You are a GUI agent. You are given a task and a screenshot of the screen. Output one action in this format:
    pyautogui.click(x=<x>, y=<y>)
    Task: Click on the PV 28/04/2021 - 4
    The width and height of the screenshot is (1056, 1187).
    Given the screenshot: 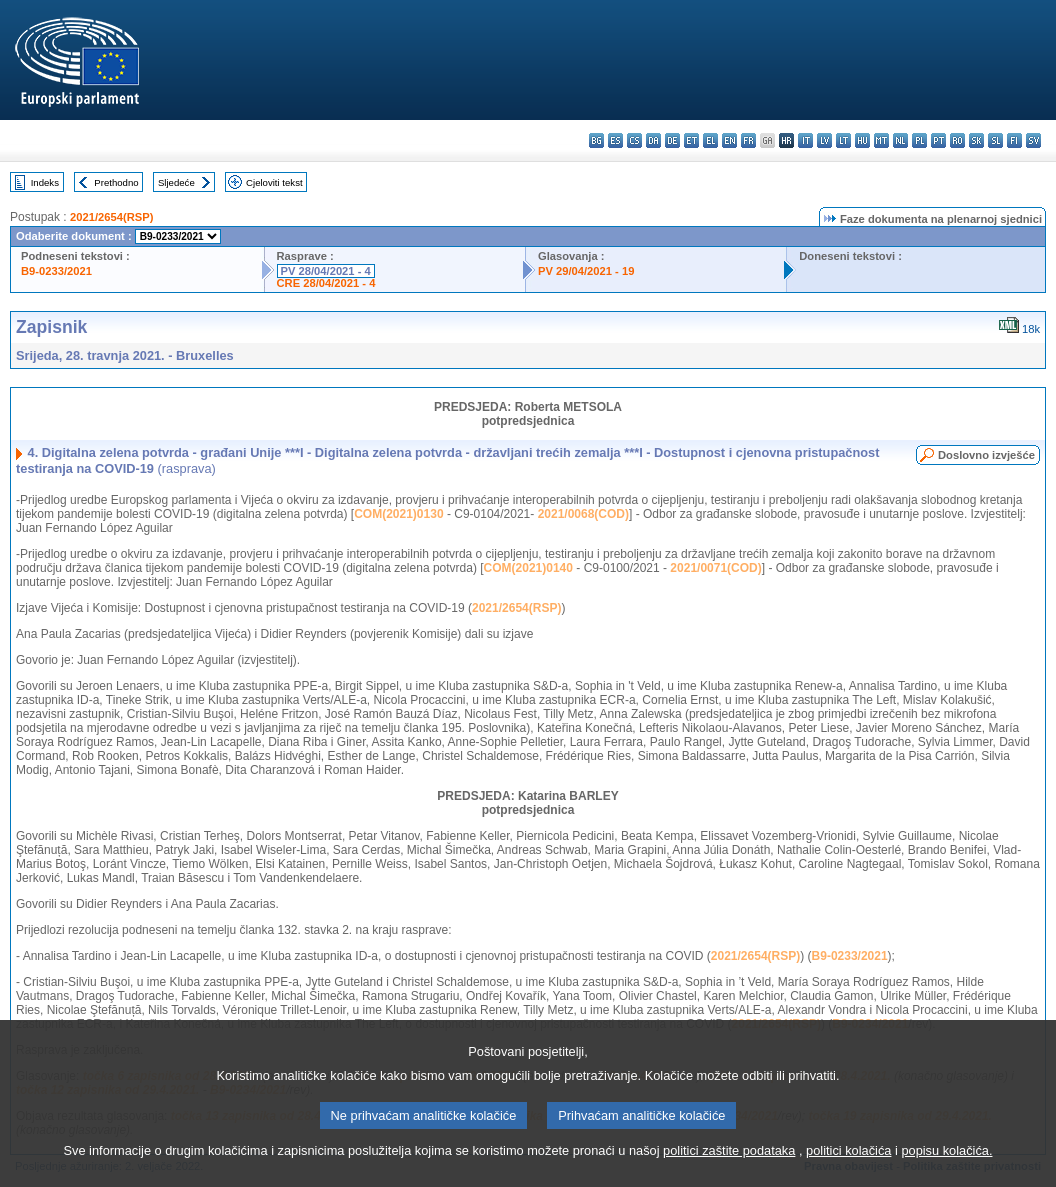 What is the action you would take?
    pyautogui.click(x=326, y=271)
    